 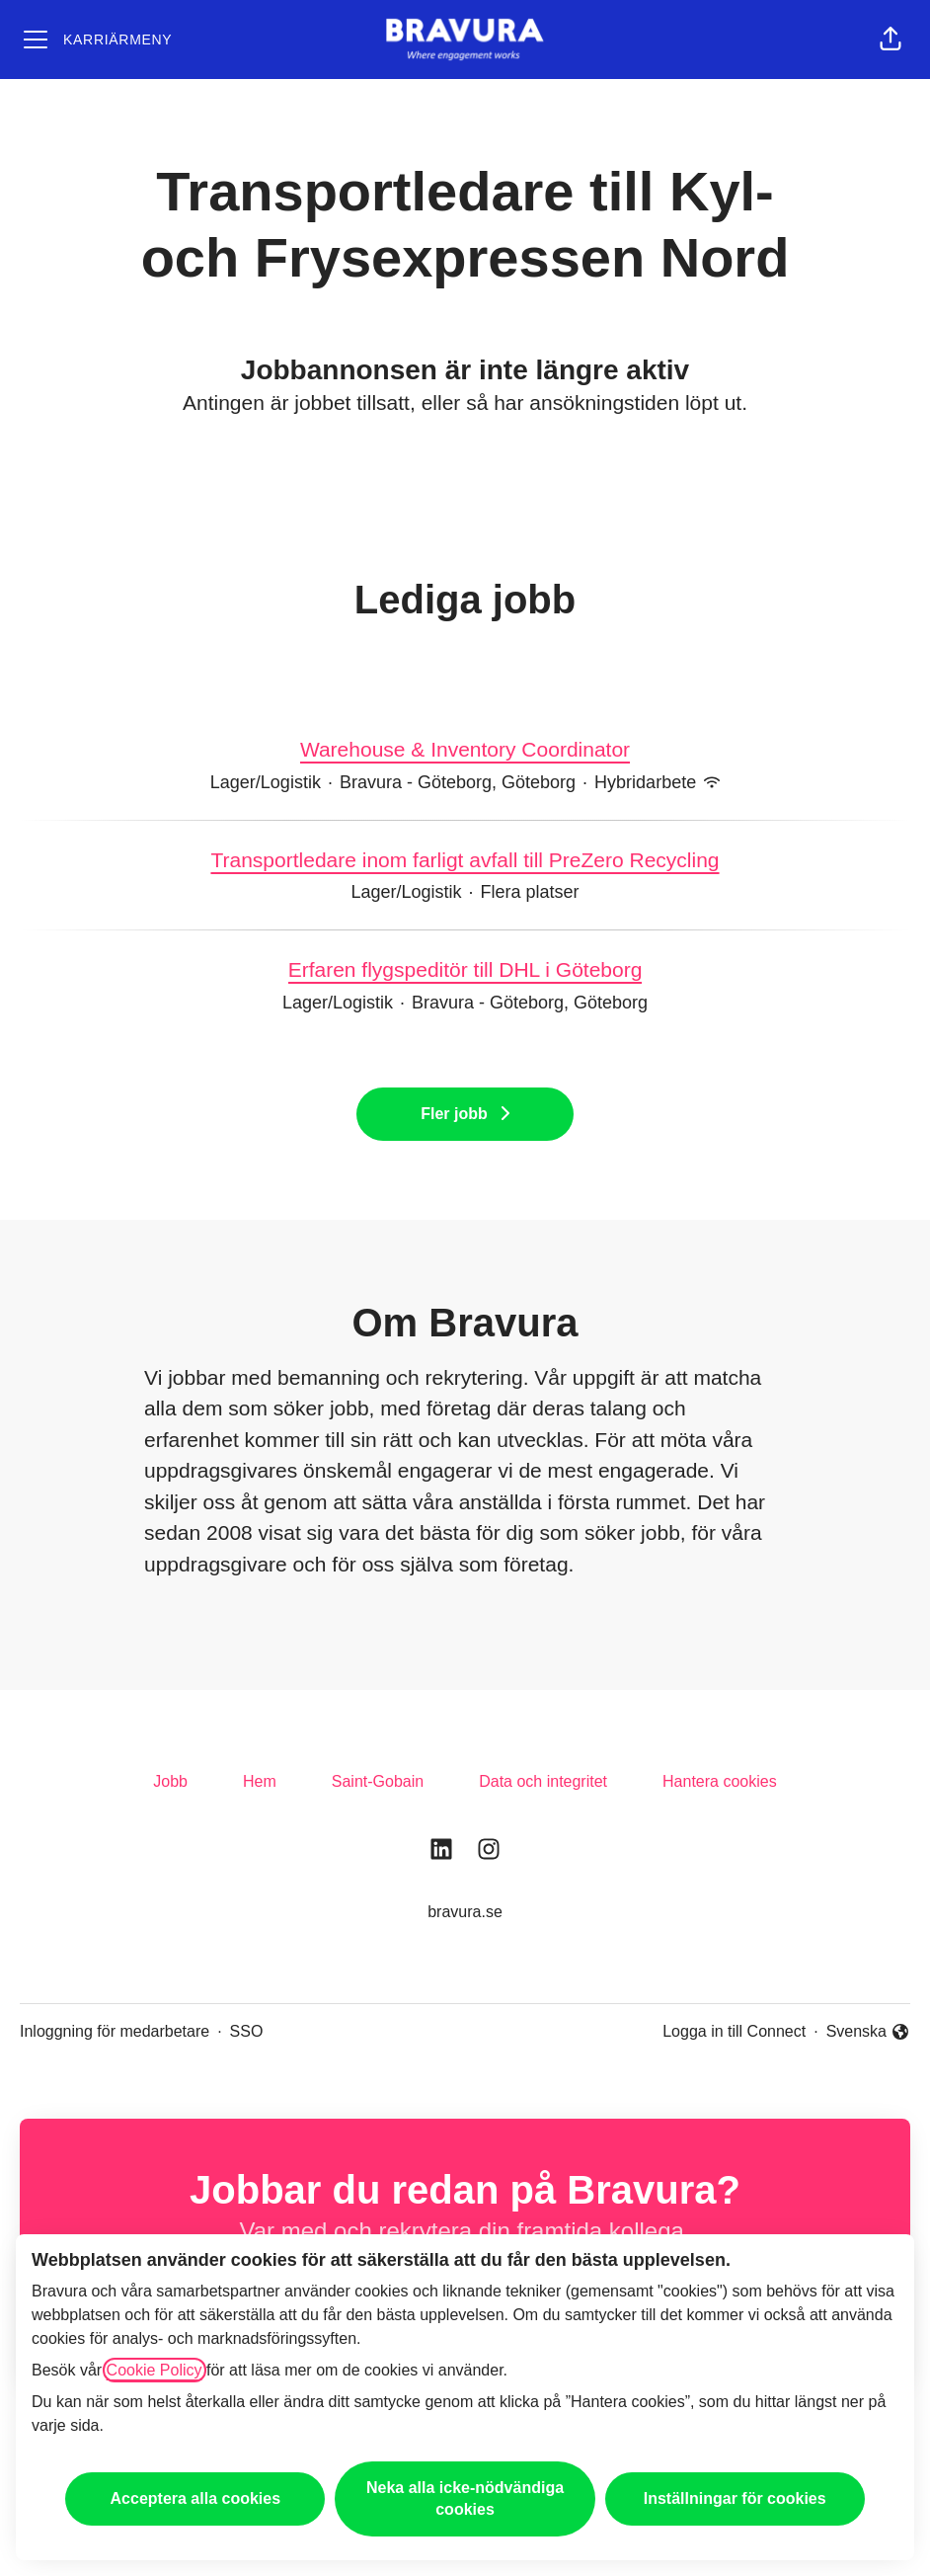 I want to click on Saint-Gobain, so click(x=378, y=1781).